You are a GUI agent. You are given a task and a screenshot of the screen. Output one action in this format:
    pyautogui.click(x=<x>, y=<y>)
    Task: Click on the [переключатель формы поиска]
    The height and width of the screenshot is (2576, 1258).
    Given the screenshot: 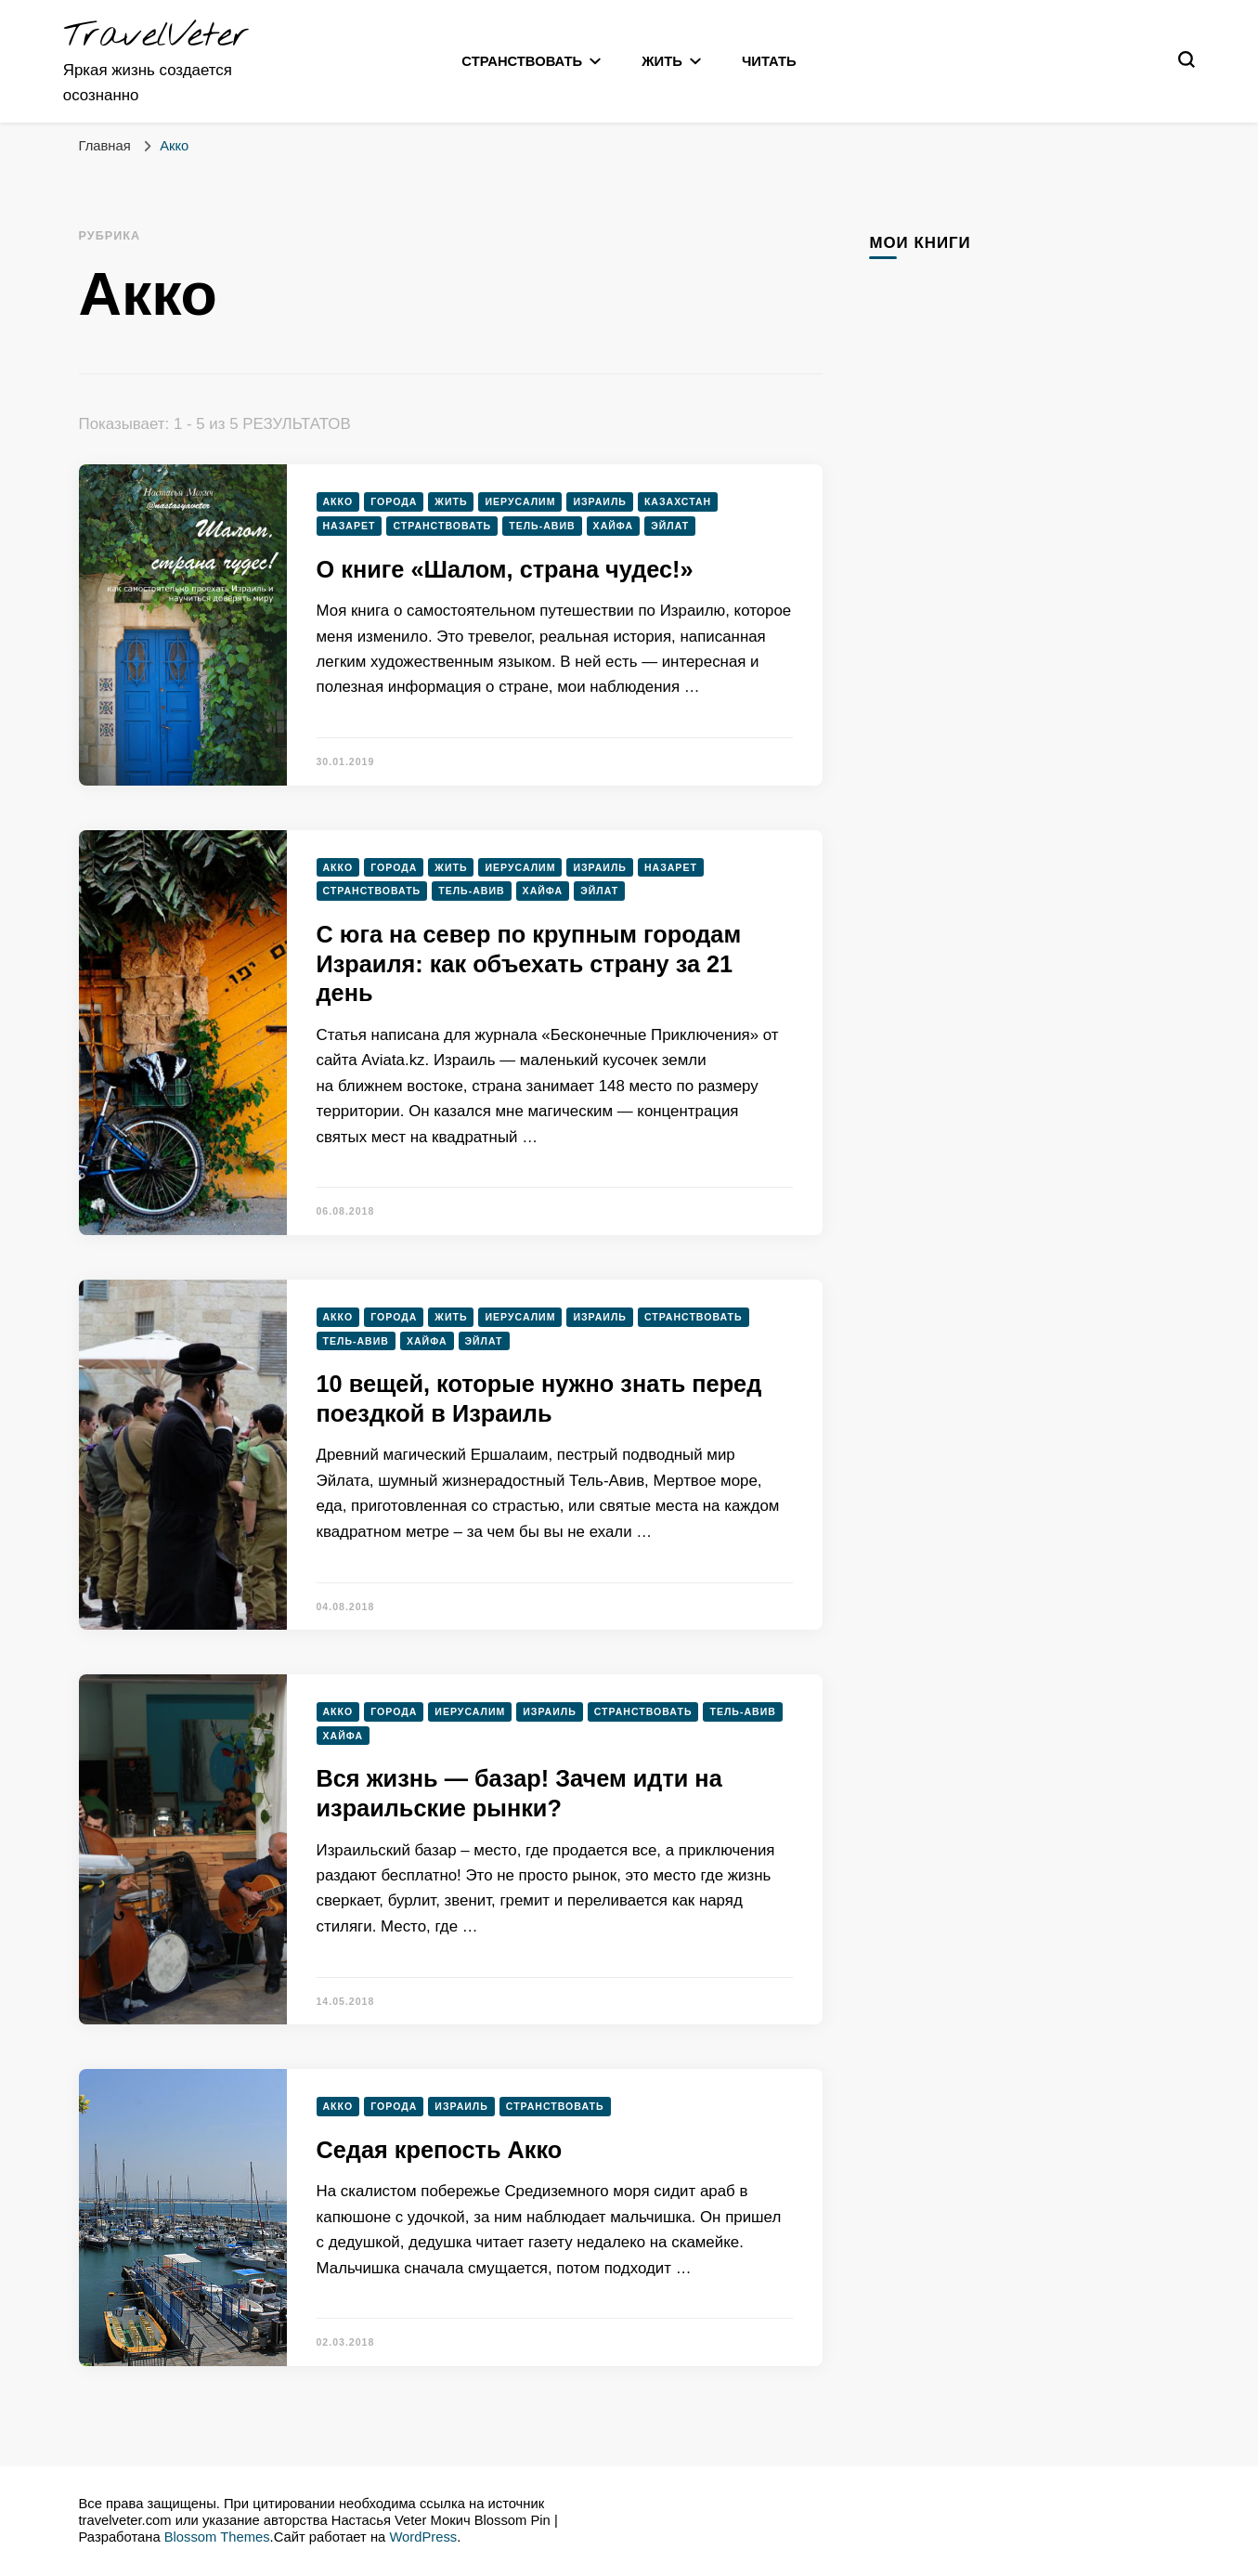 What is the action you would take?
    pyautogui.click(x=1186, y=59)
    